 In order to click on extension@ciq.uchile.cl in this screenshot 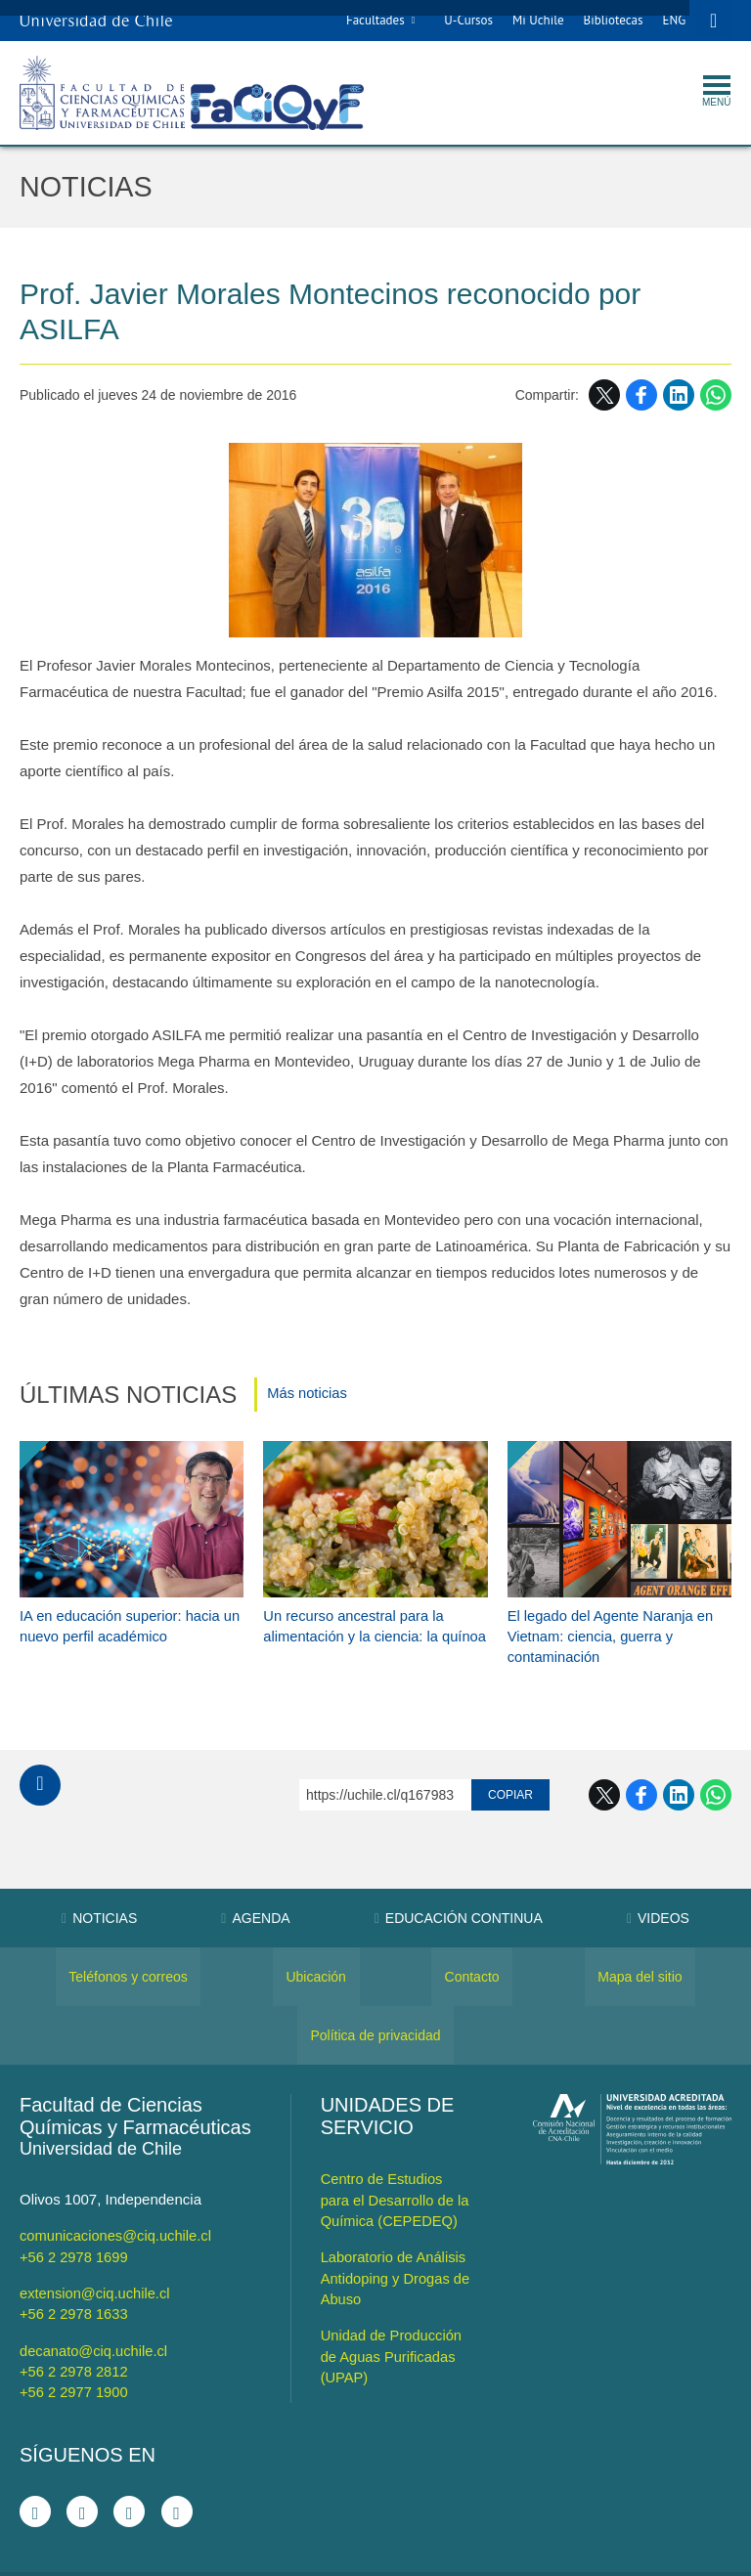, I will do `click(96, 2263)`.